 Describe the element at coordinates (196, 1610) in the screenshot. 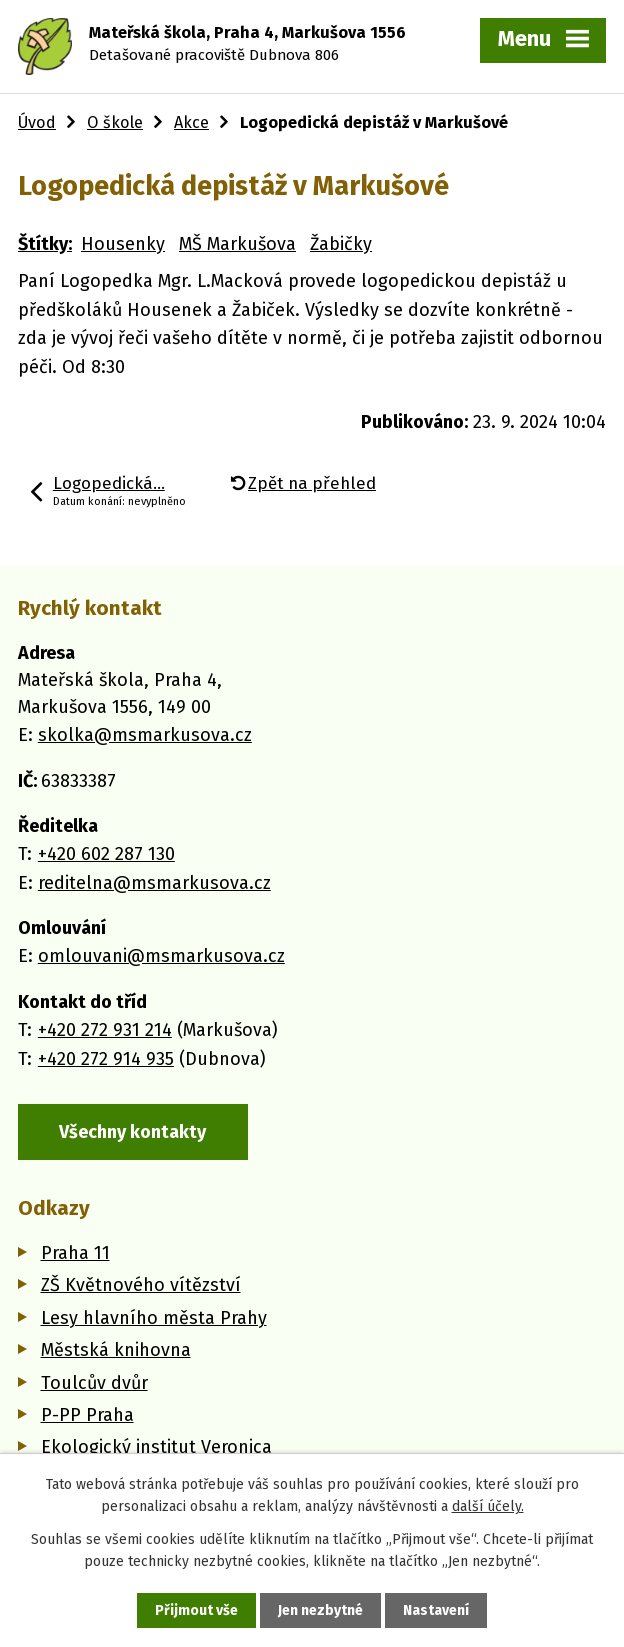

I see `Přijmout vše` at that location.